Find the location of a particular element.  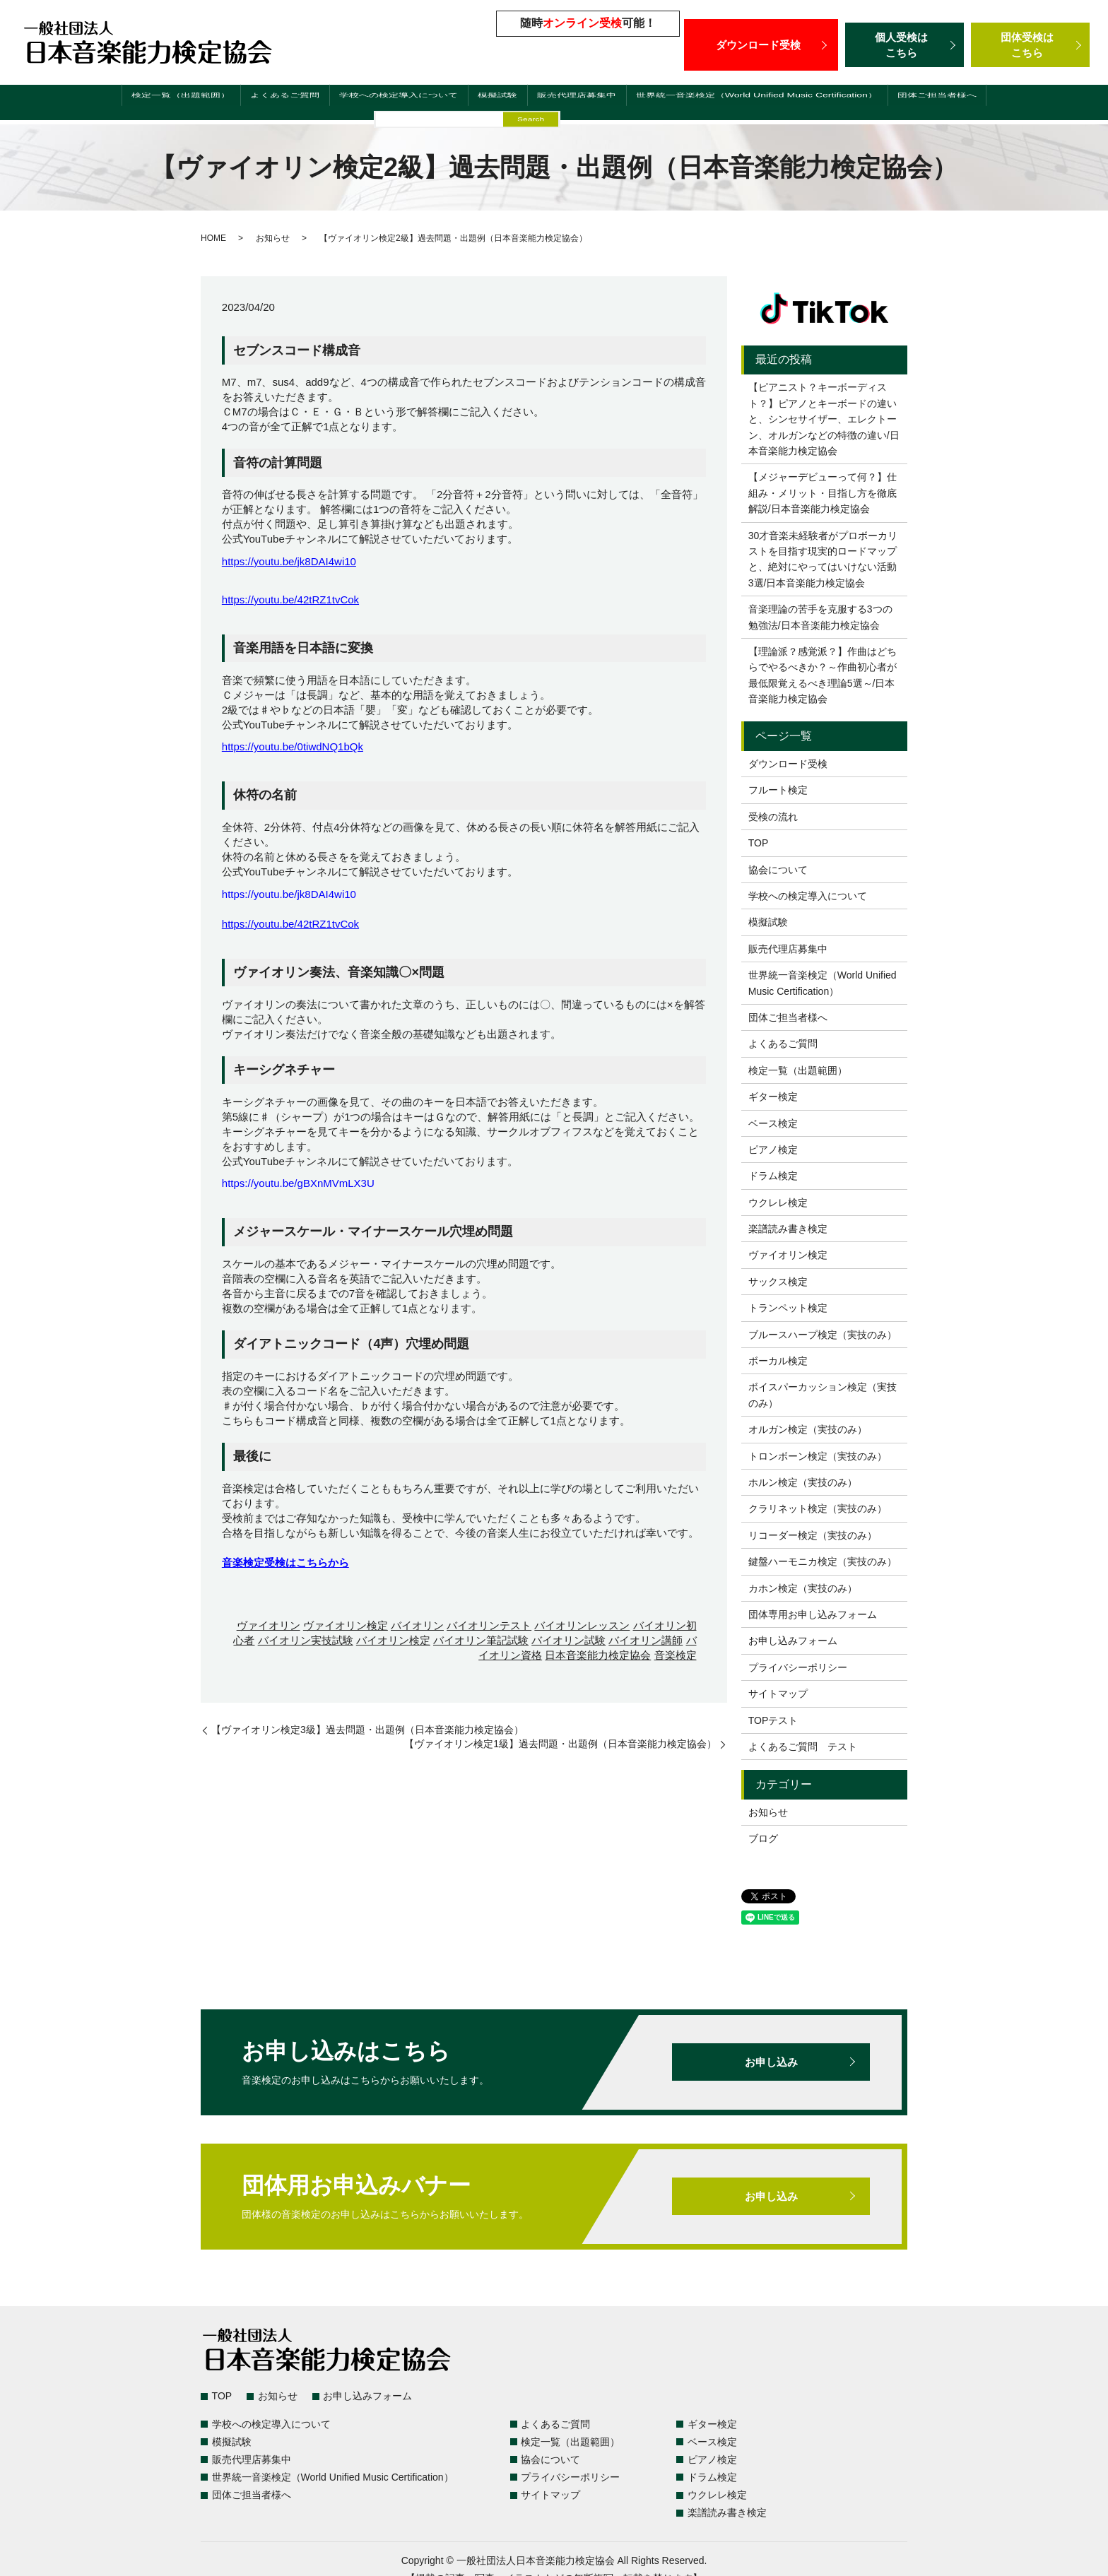

https://youtu.be/jk8DAI4wi10 is located at coordinates (289, 561).